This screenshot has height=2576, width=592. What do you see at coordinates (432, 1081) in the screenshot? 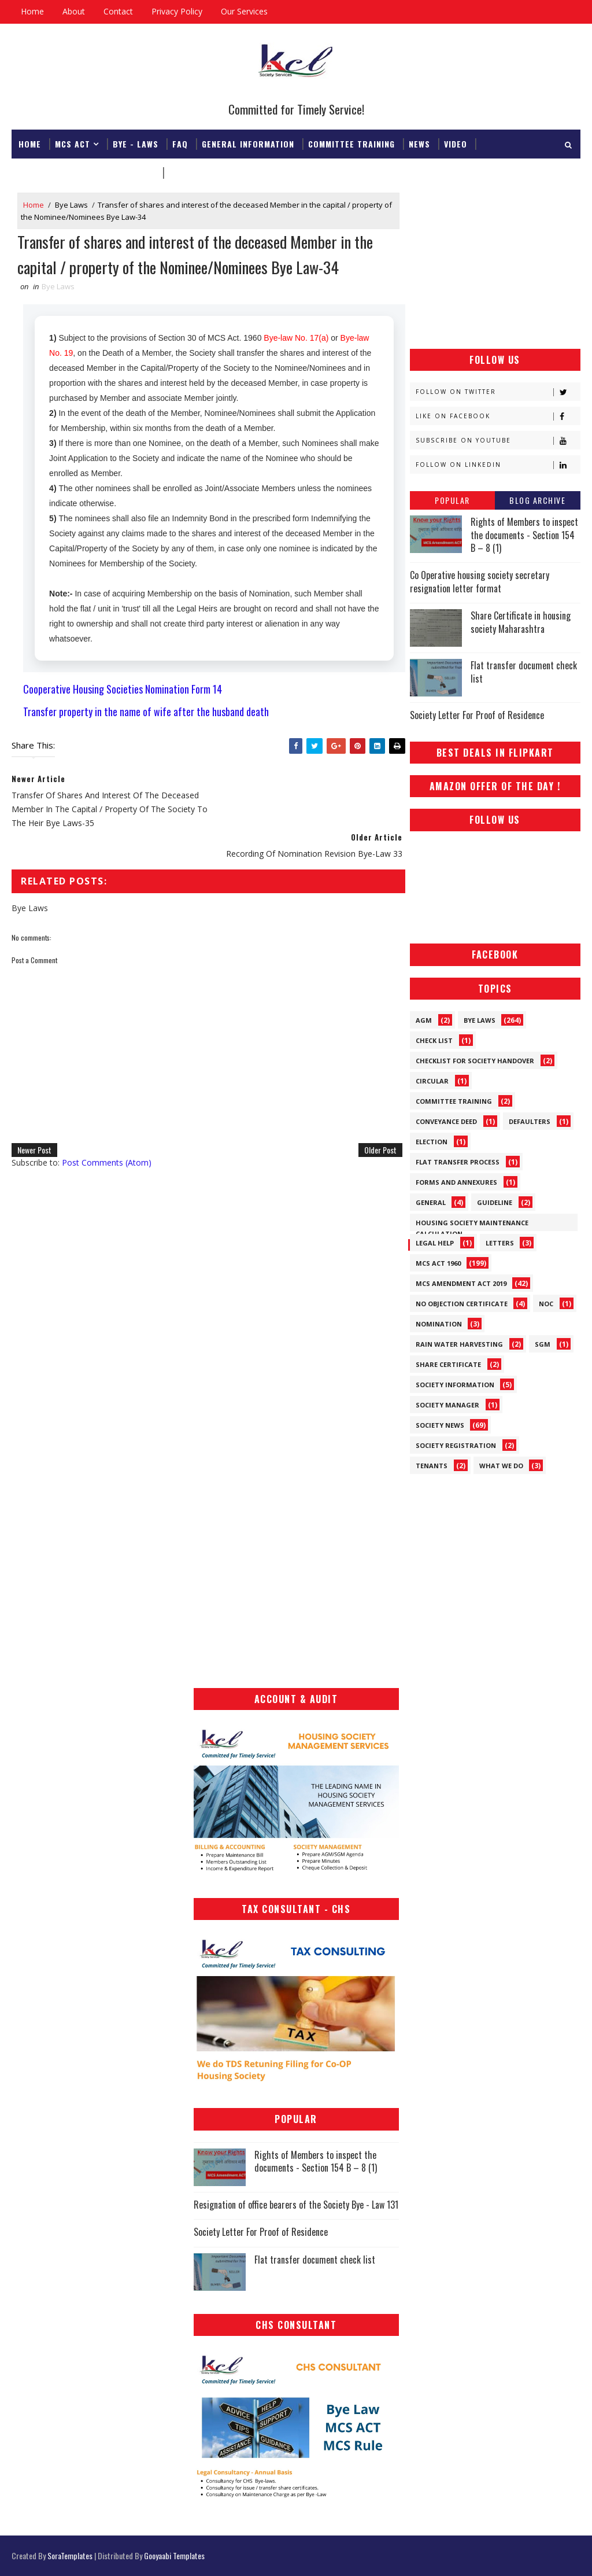
I see `Circular` at bounding box center [432, 1081].